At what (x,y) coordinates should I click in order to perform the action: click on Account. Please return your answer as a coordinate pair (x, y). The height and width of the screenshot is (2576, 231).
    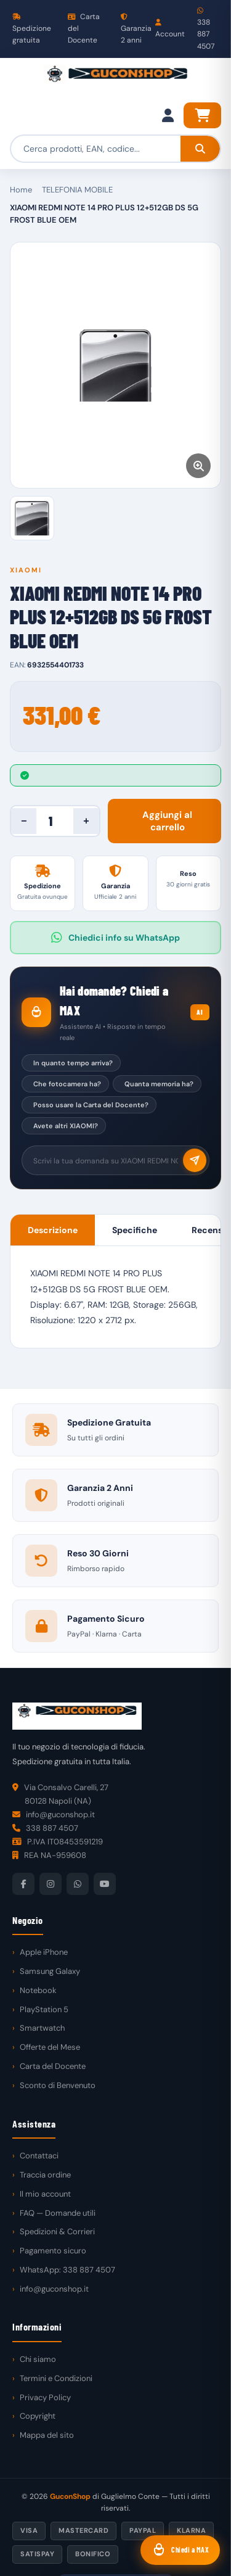
    Looking at the image, I should click on (170, 29).